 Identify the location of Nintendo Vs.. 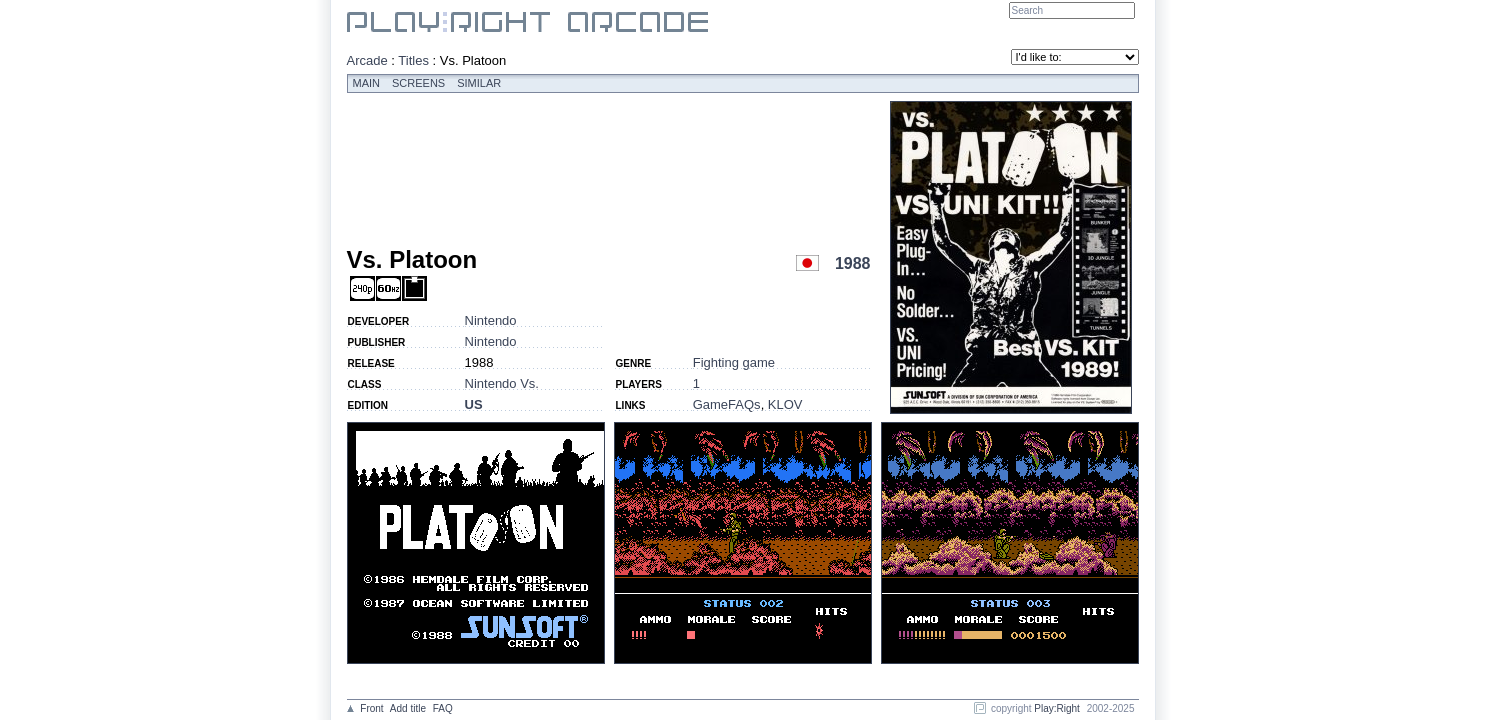
(502, 383).